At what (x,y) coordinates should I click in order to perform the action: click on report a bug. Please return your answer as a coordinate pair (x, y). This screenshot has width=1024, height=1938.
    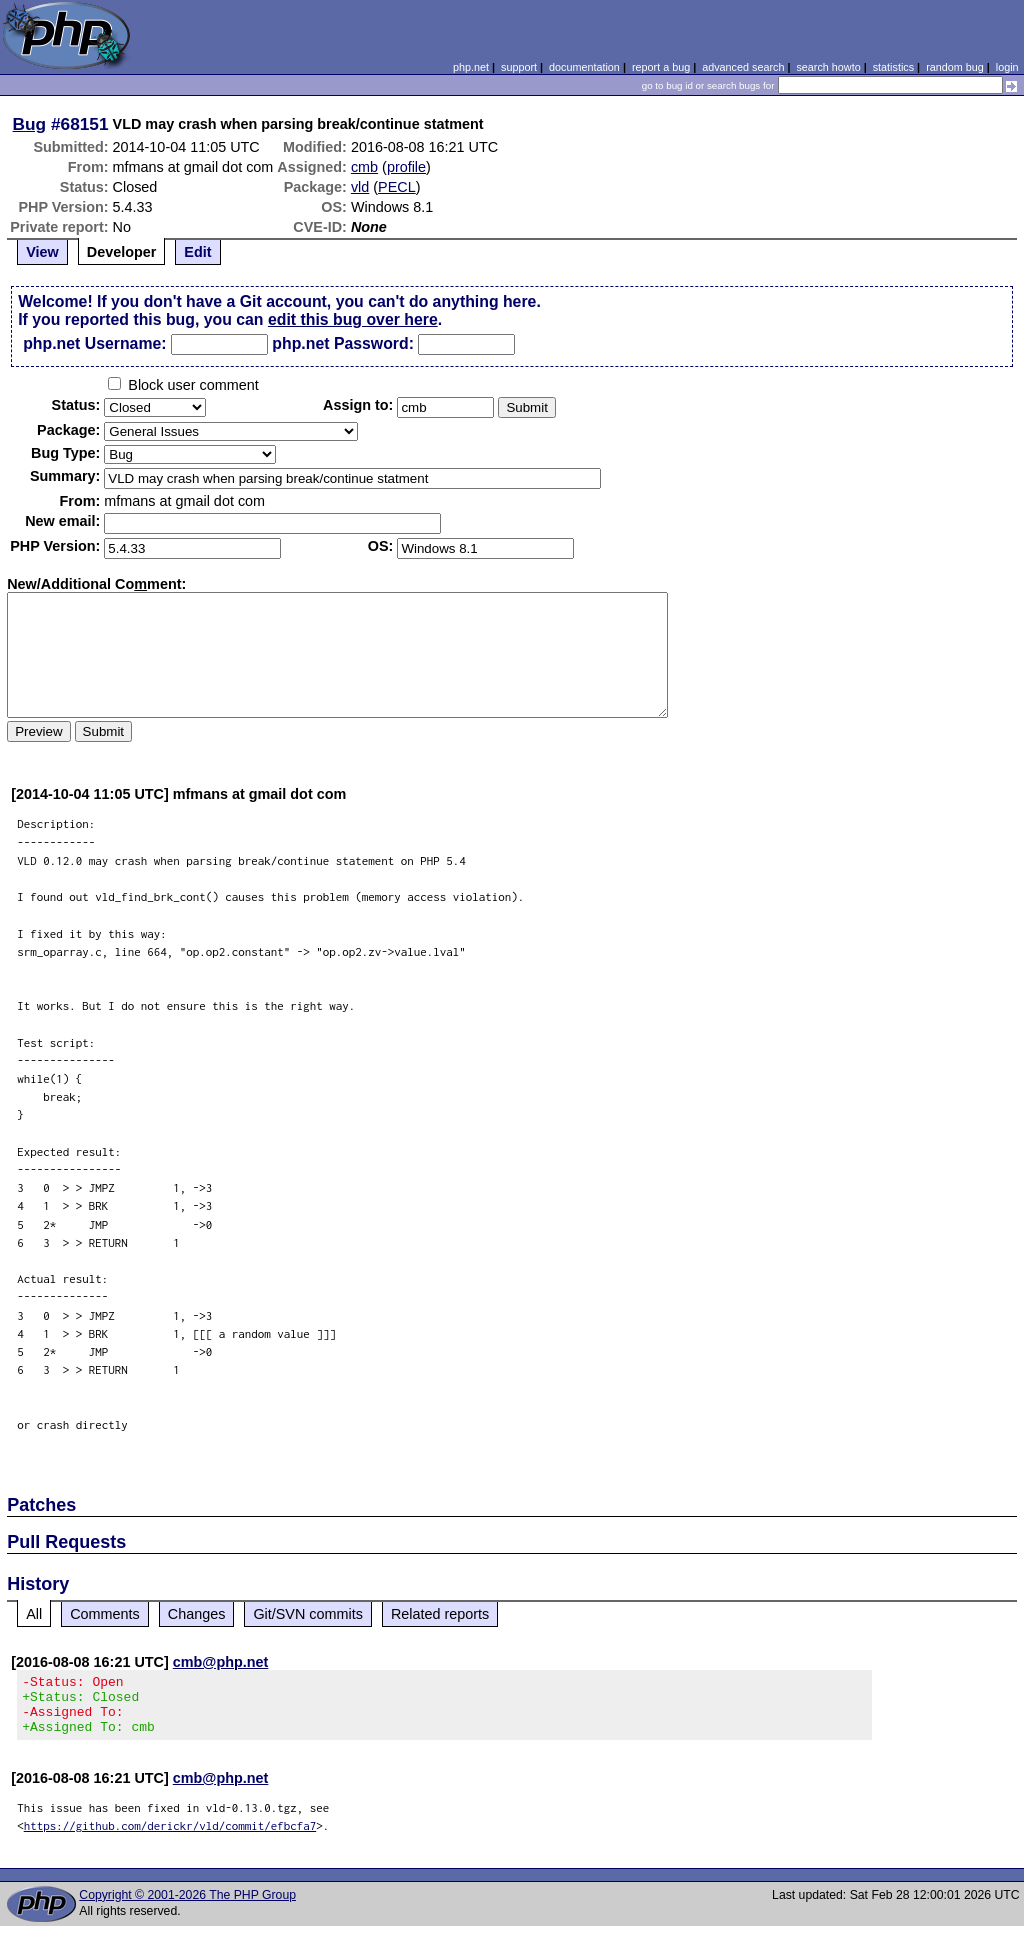
    Looking at the image, I should click on (661, 67).